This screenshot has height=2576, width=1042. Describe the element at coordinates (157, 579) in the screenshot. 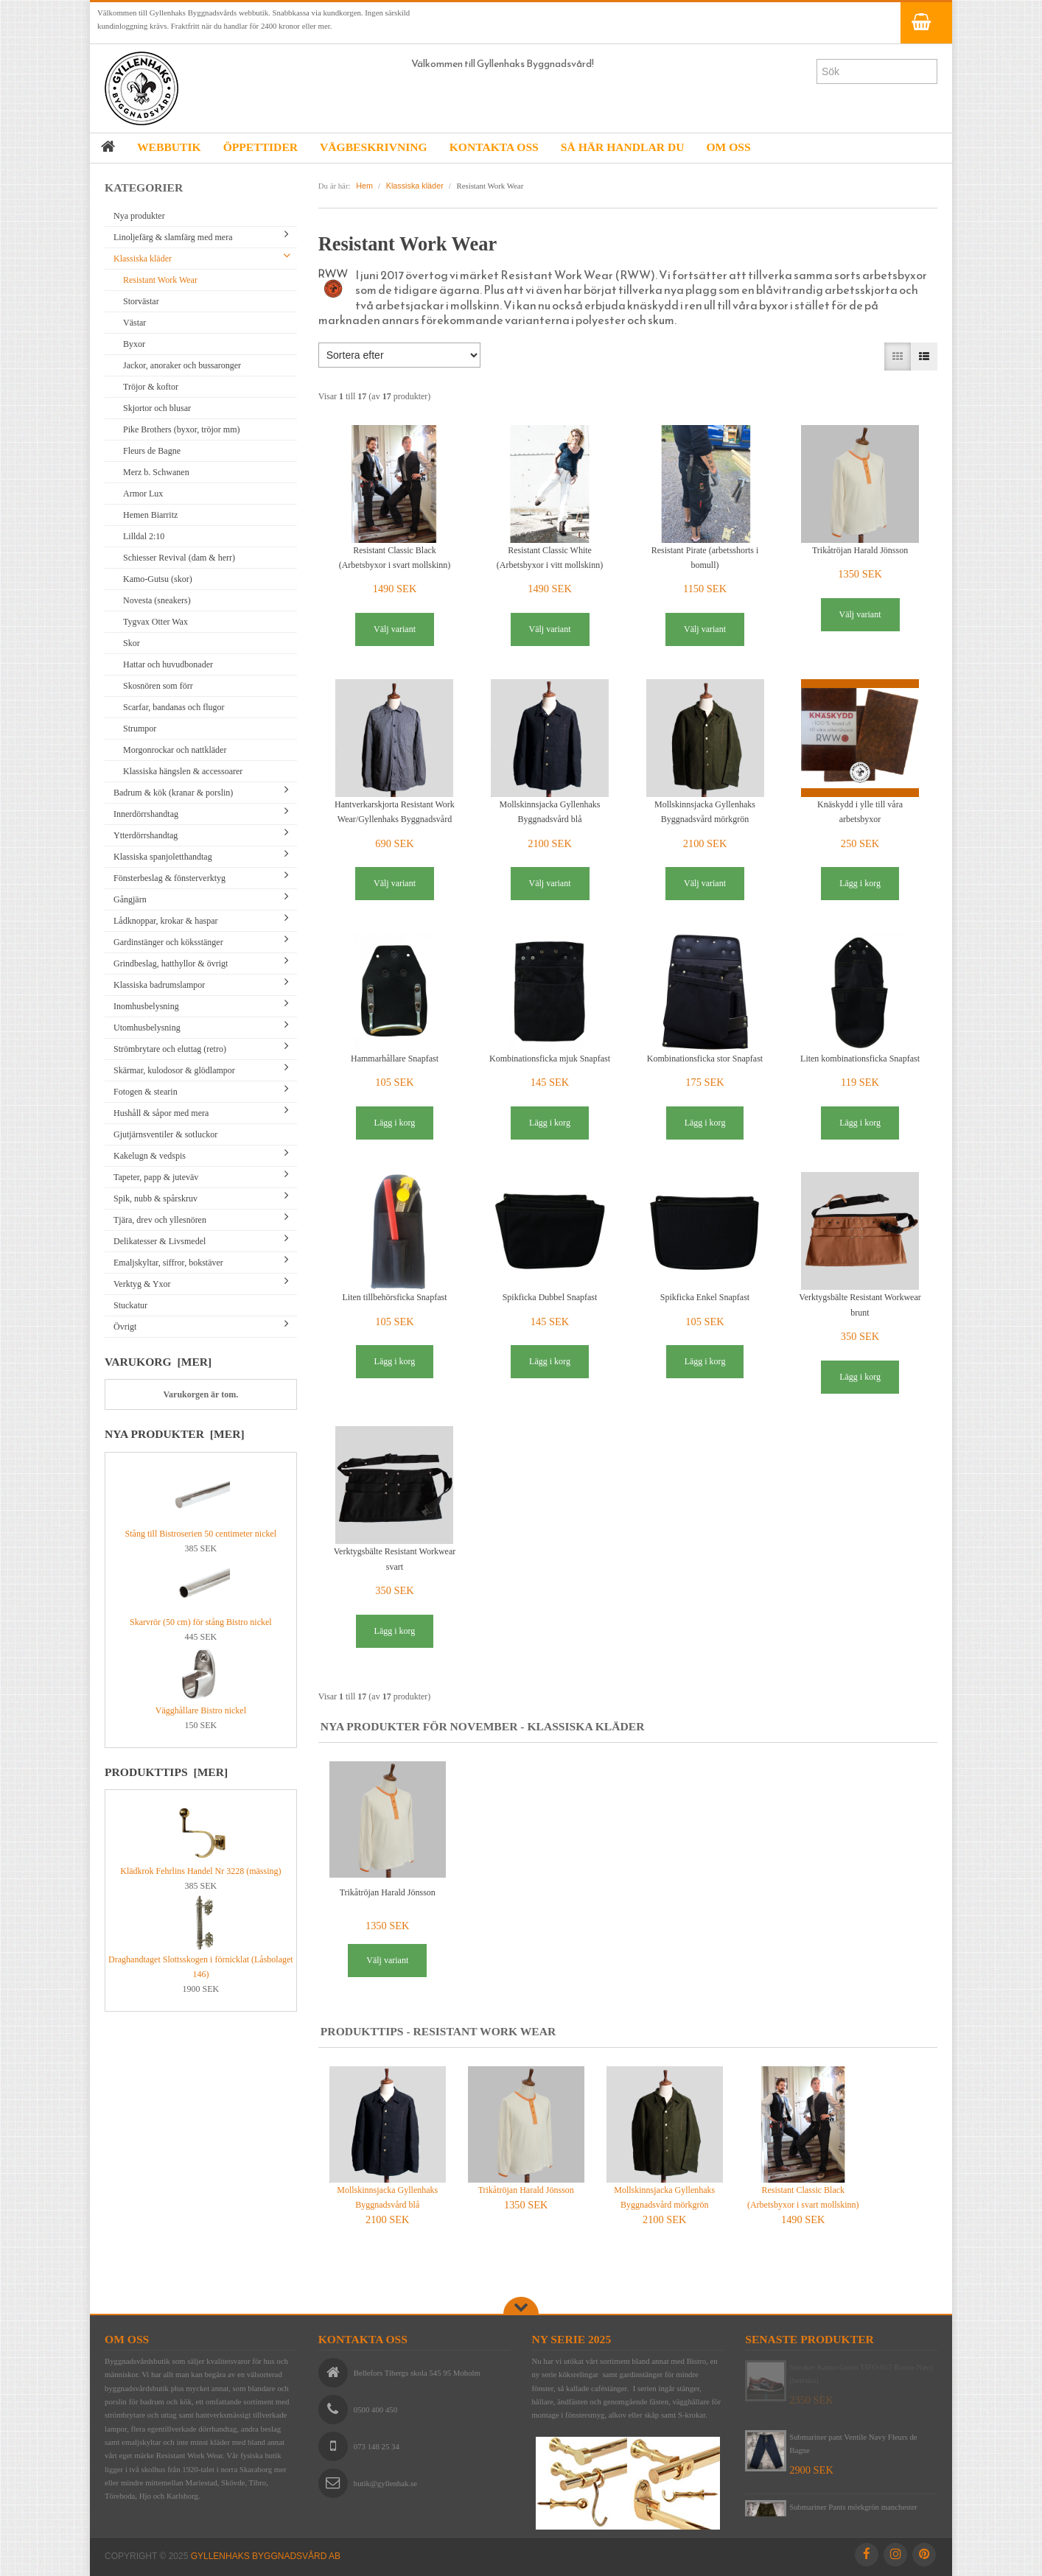

I see `Kamo-Gutsu (skor)` at that location.